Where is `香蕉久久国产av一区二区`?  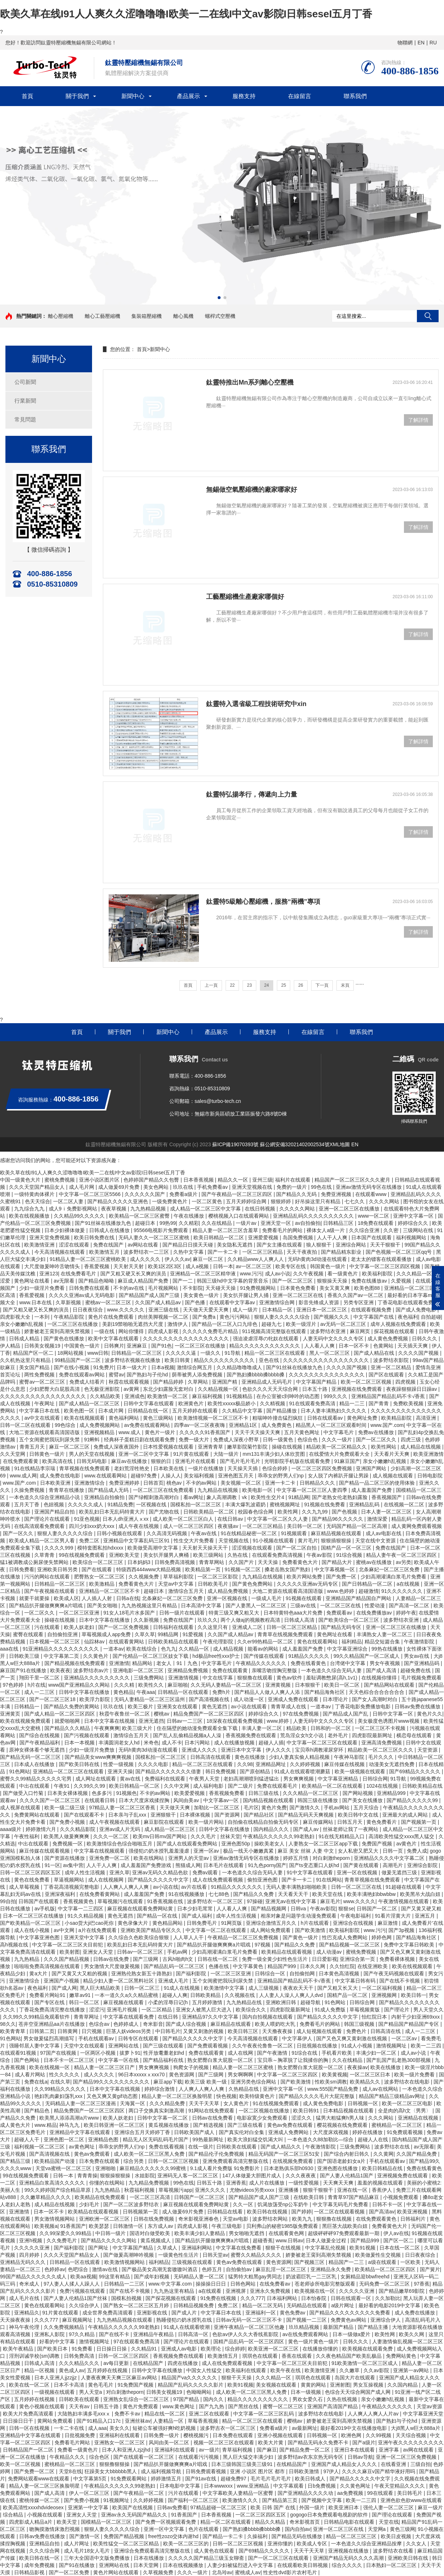 香蕉久久国产av一区二区 is located at coordinates (356, 1295).